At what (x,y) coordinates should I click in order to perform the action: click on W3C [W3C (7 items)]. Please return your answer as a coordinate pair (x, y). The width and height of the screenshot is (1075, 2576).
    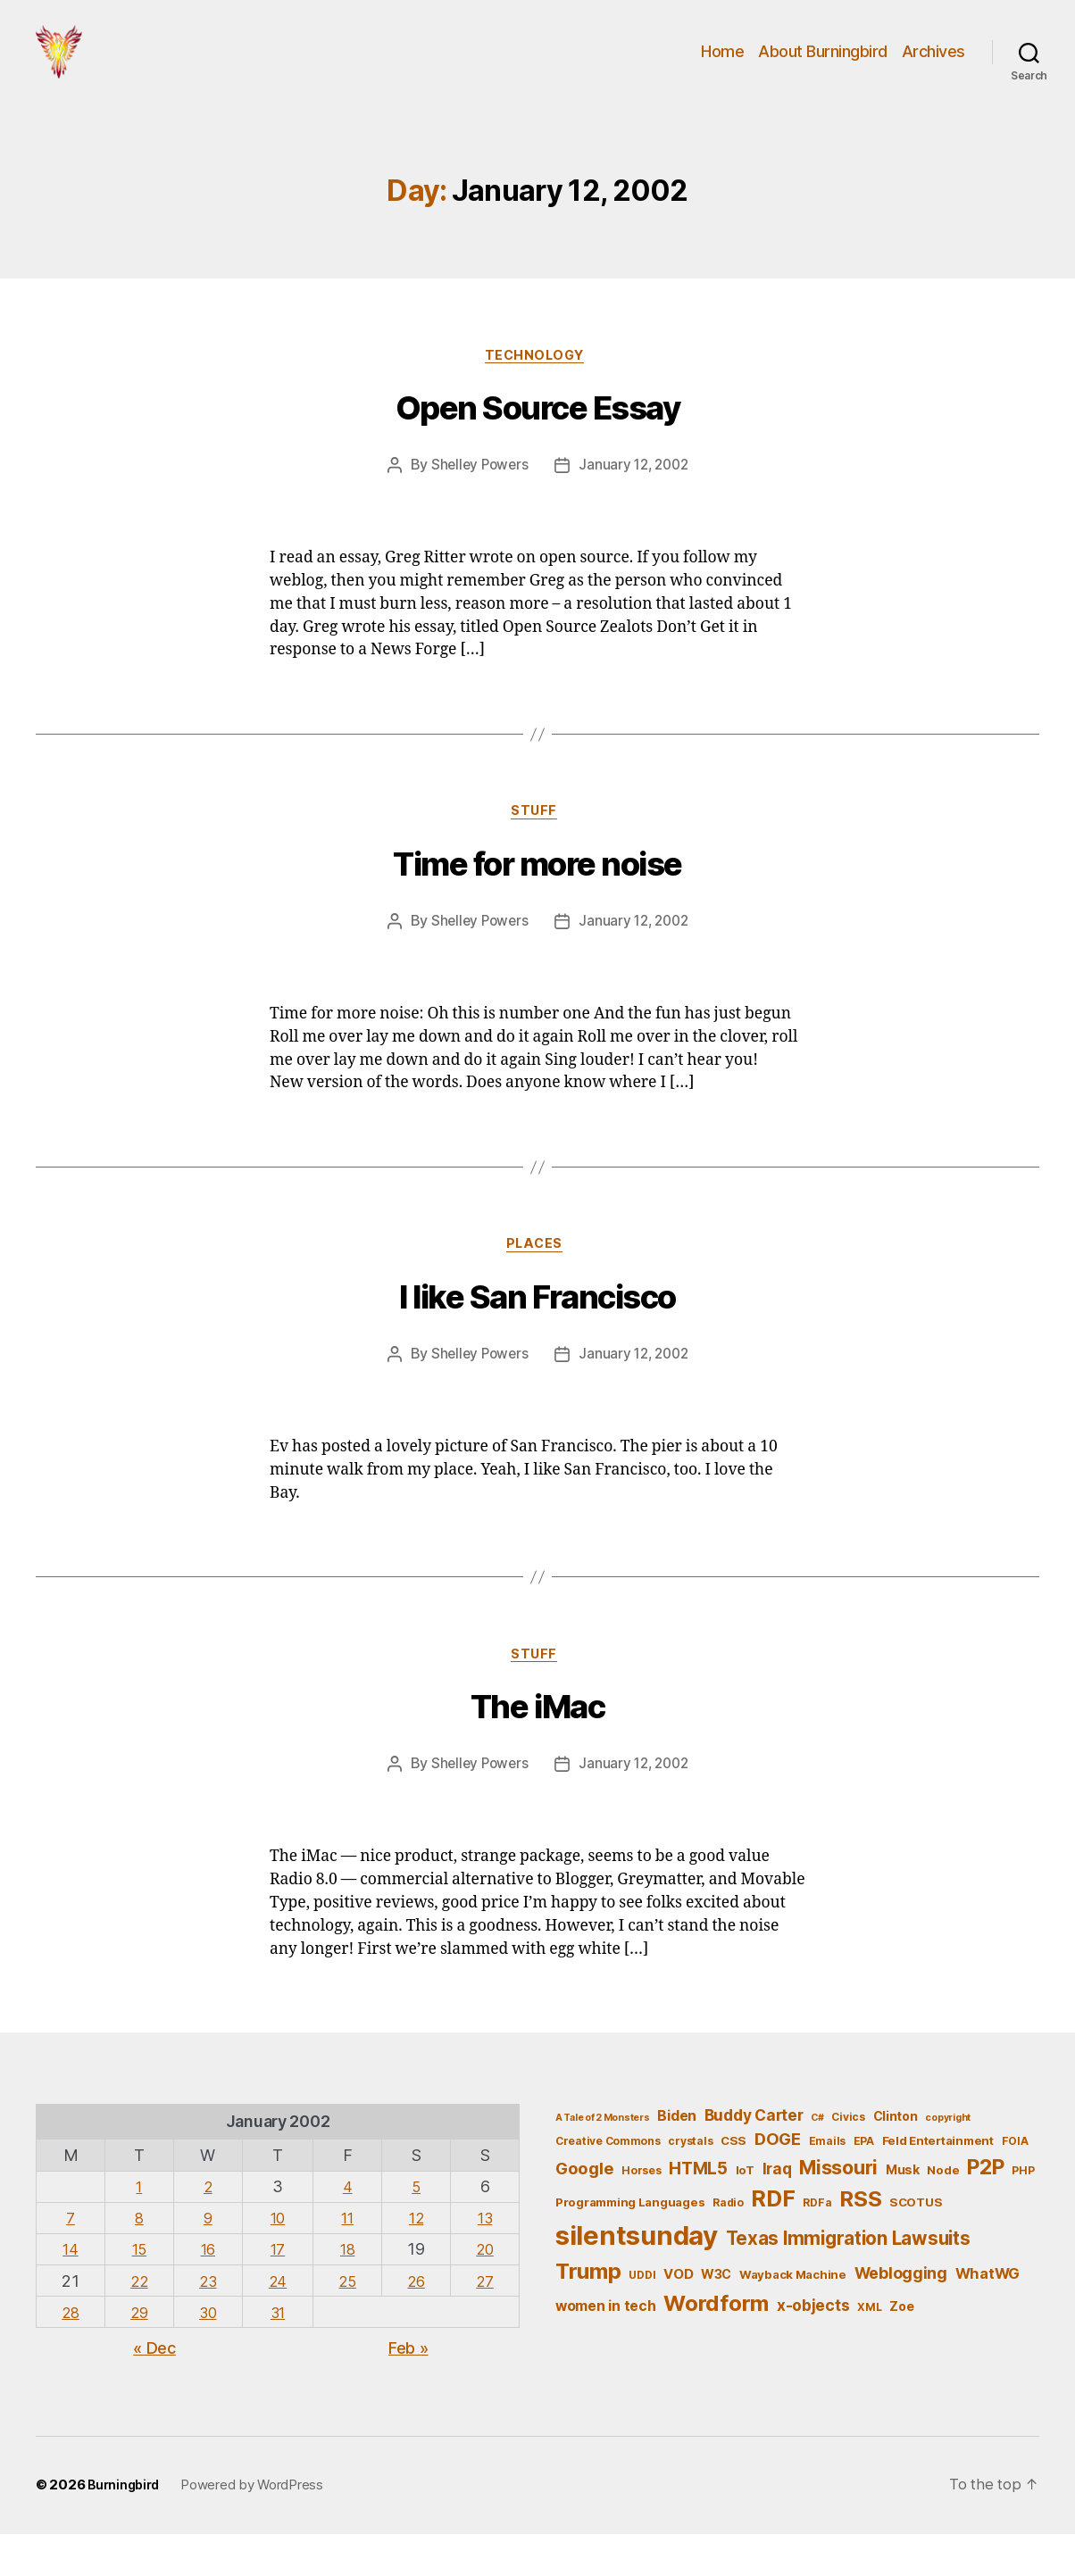
    Looking at the image, I should click on (716, 2315).